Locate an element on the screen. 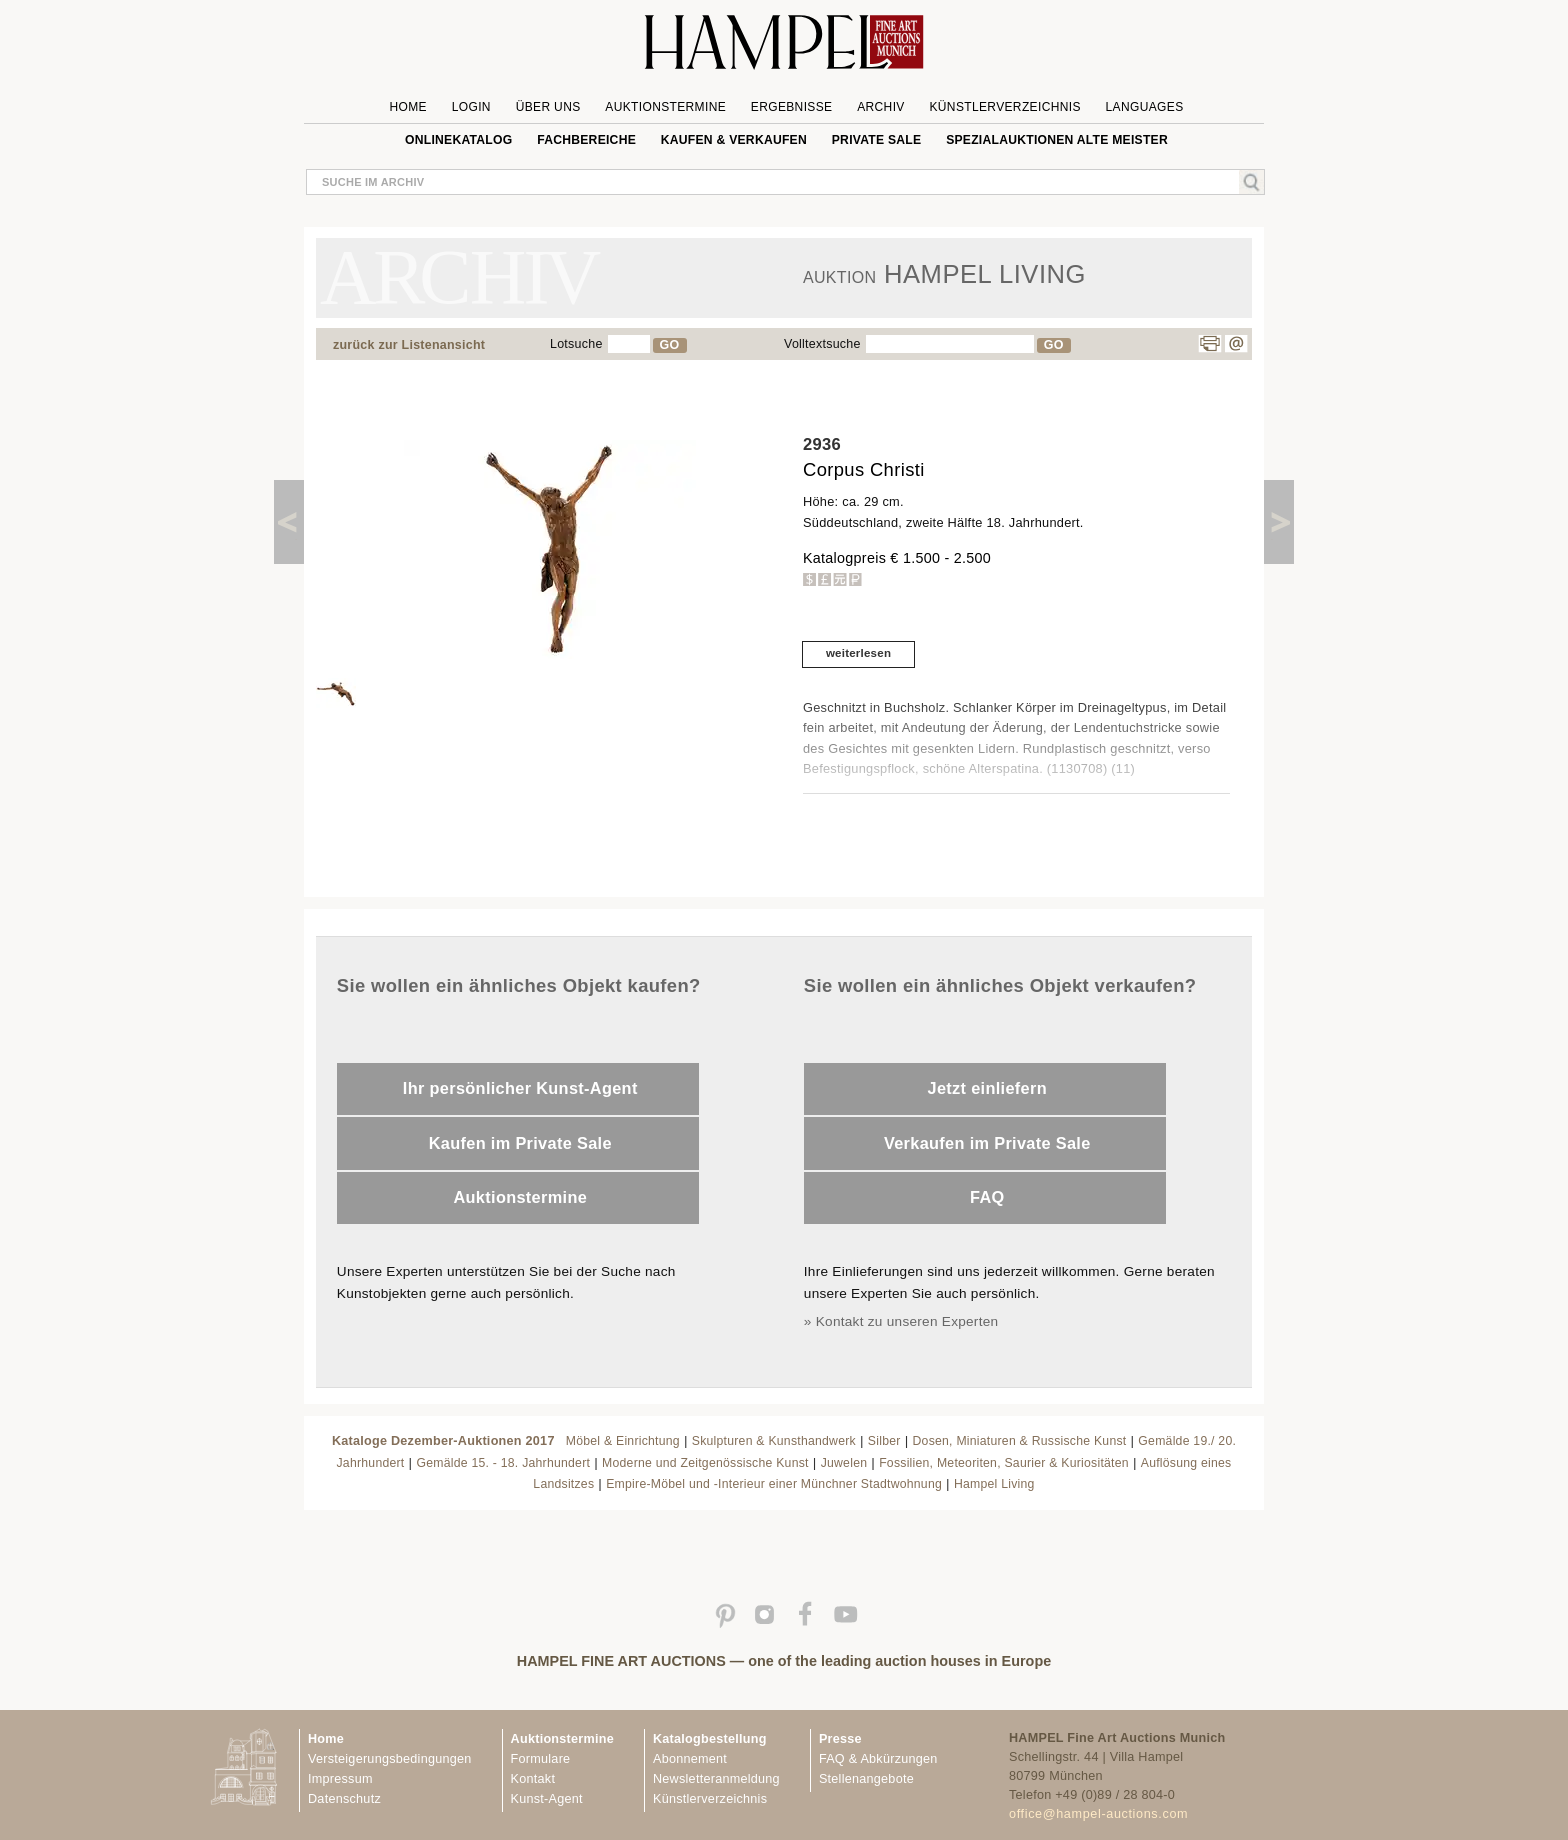 This screenshot has width=1568, height=1840. Ergebnisse is located at coordinates (792, 107).